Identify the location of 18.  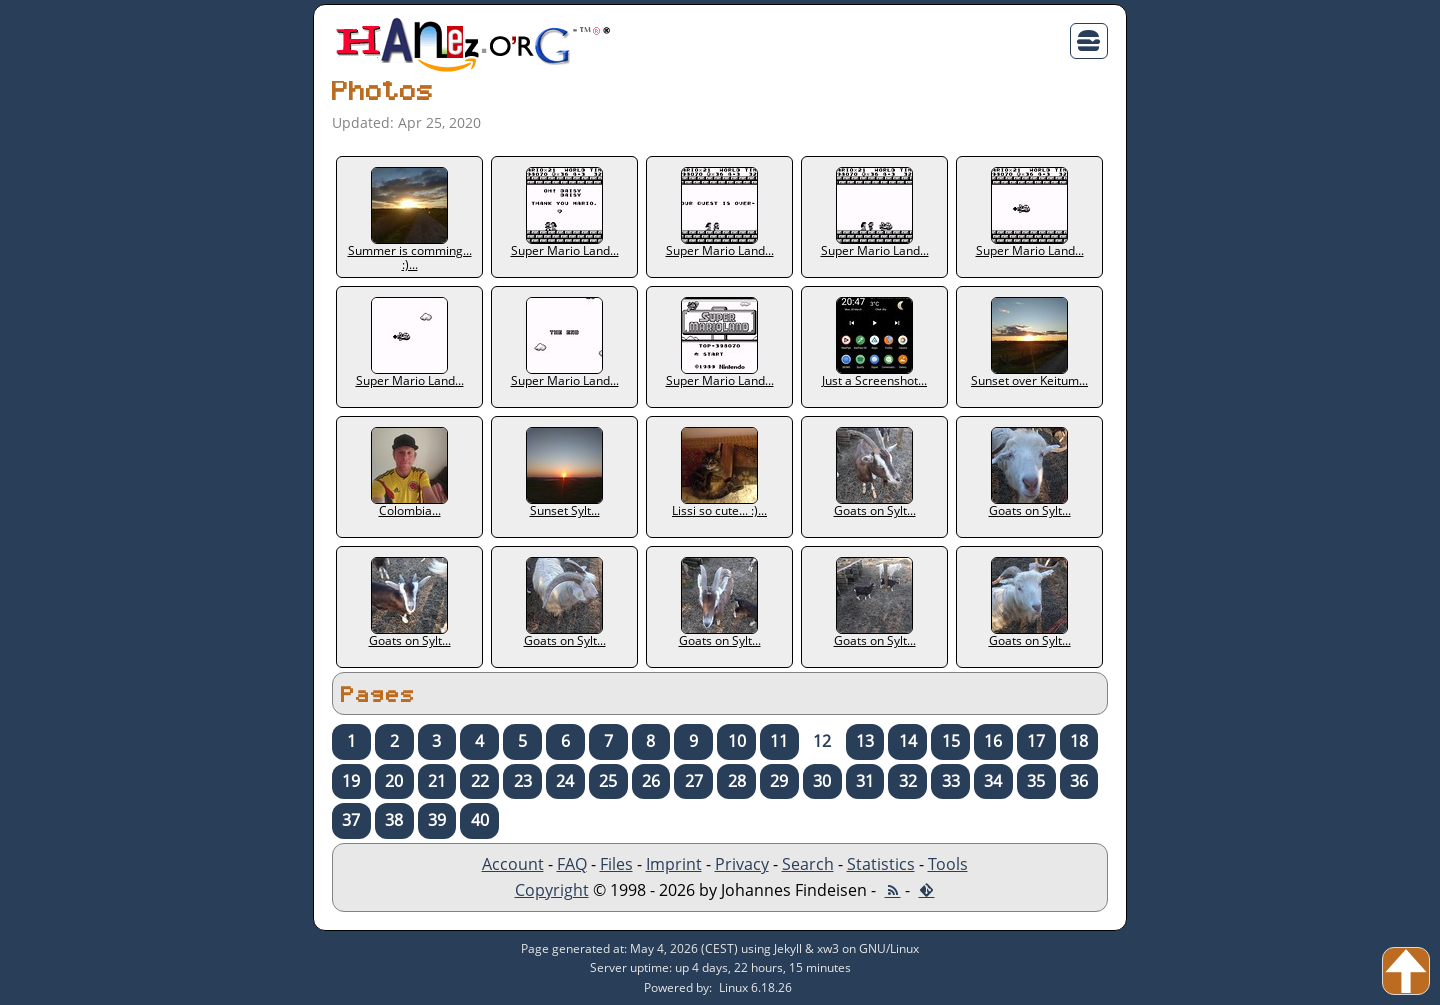
(1079, 741).